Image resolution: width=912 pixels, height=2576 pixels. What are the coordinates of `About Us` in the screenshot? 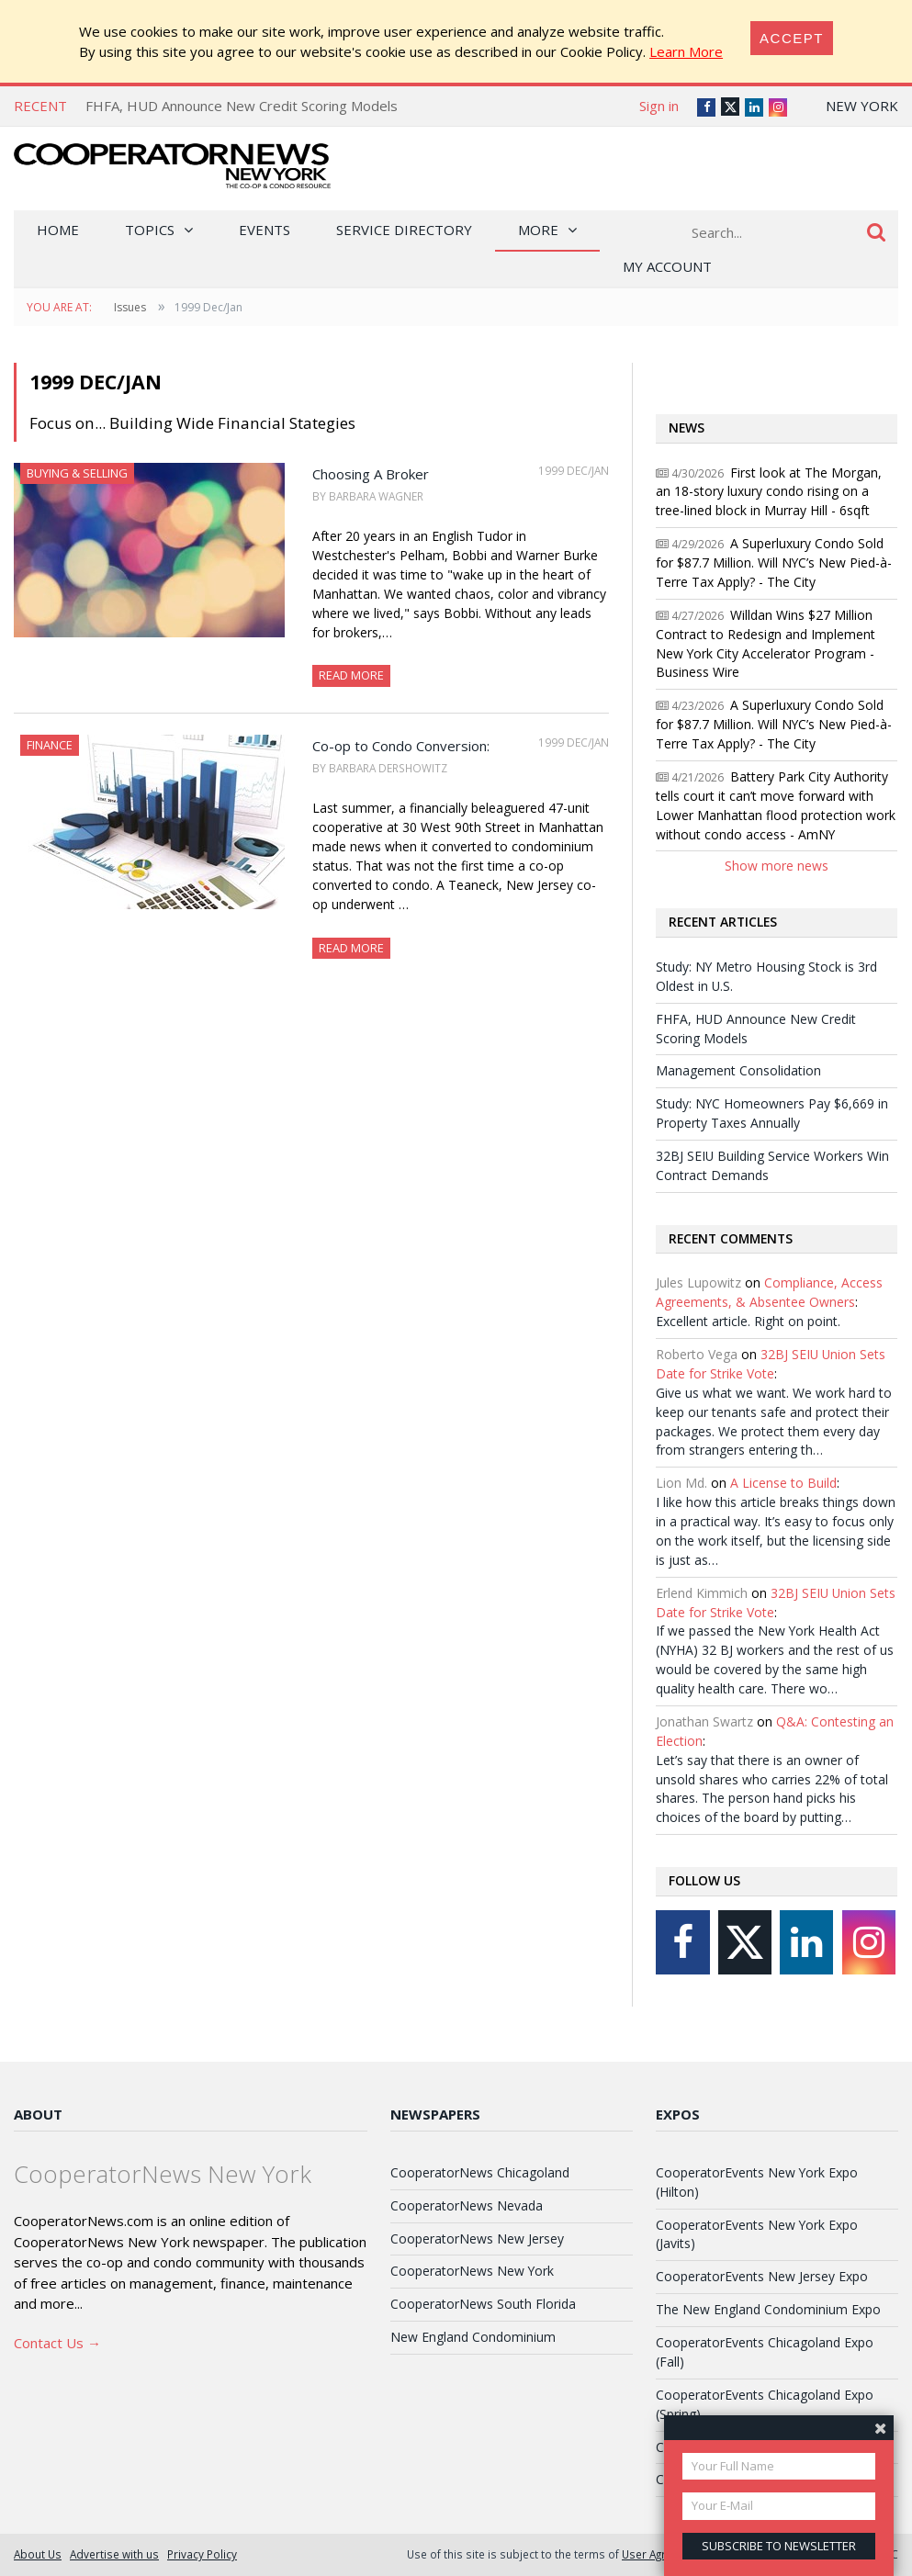 It's located at (38, 2554).